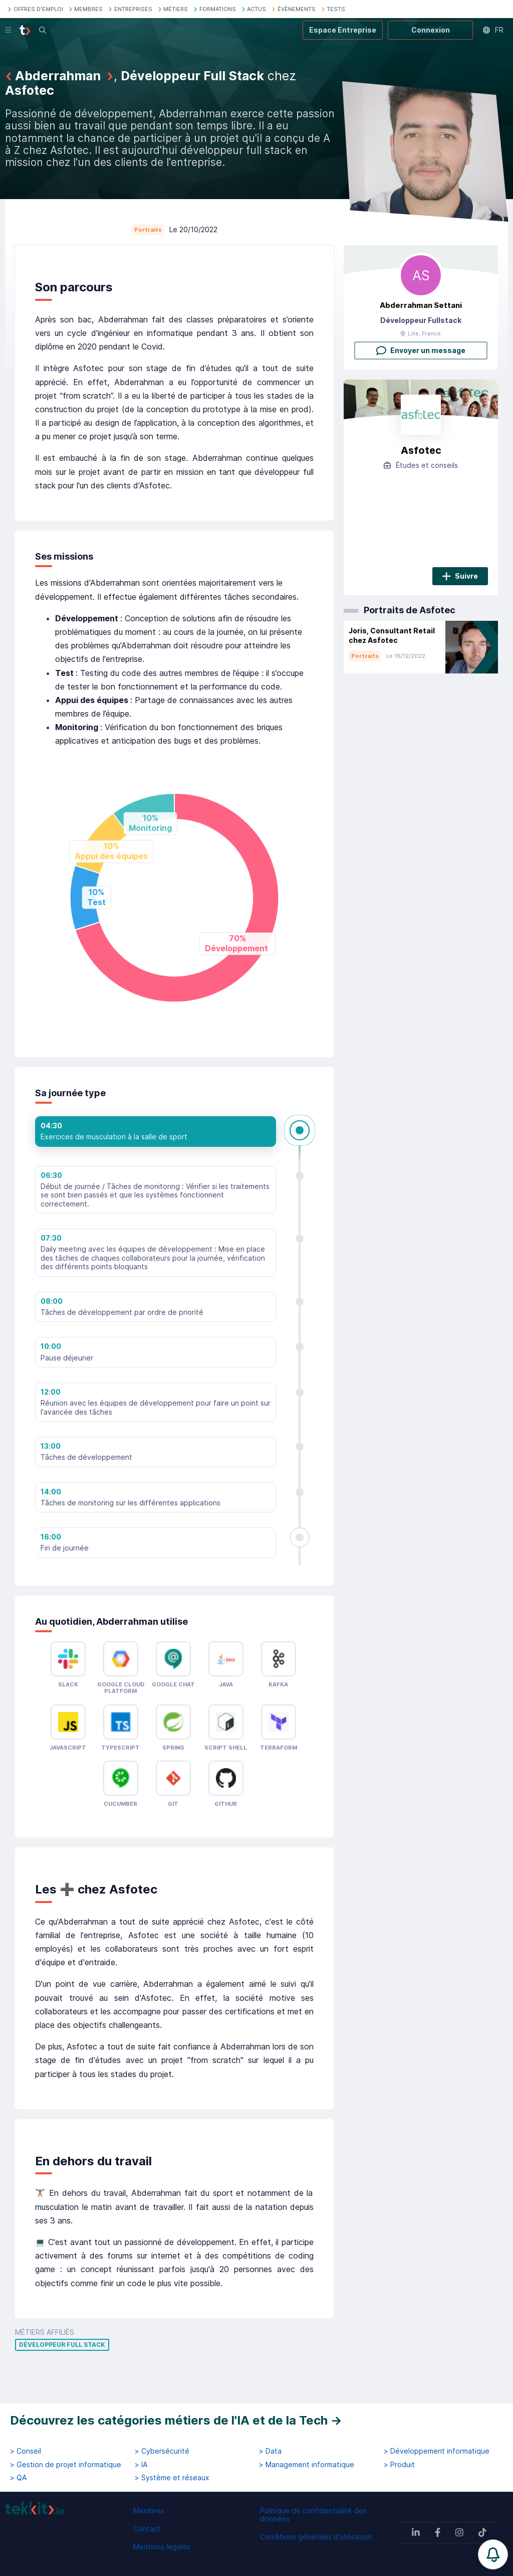  I want to click on Membres, so click(148, 2510).